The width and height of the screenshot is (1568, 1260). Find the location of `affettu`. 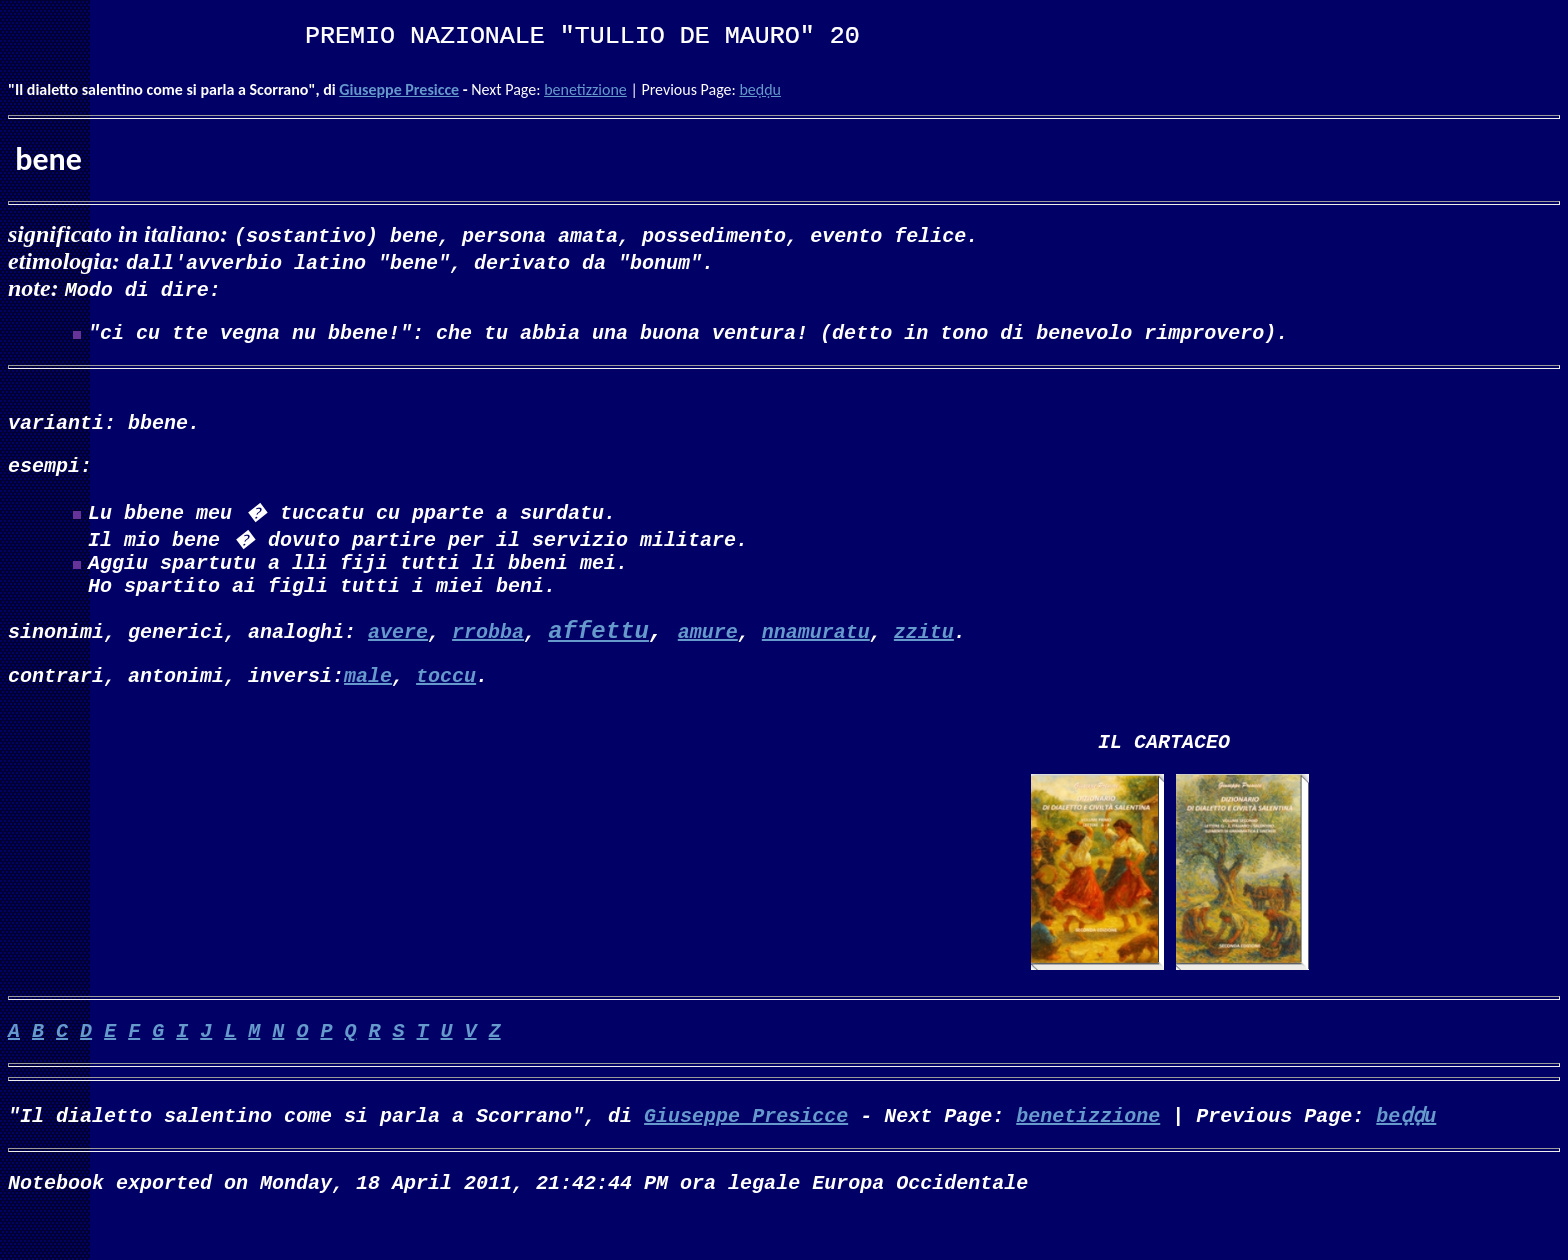

affettu is located at coordinates (598, 656).